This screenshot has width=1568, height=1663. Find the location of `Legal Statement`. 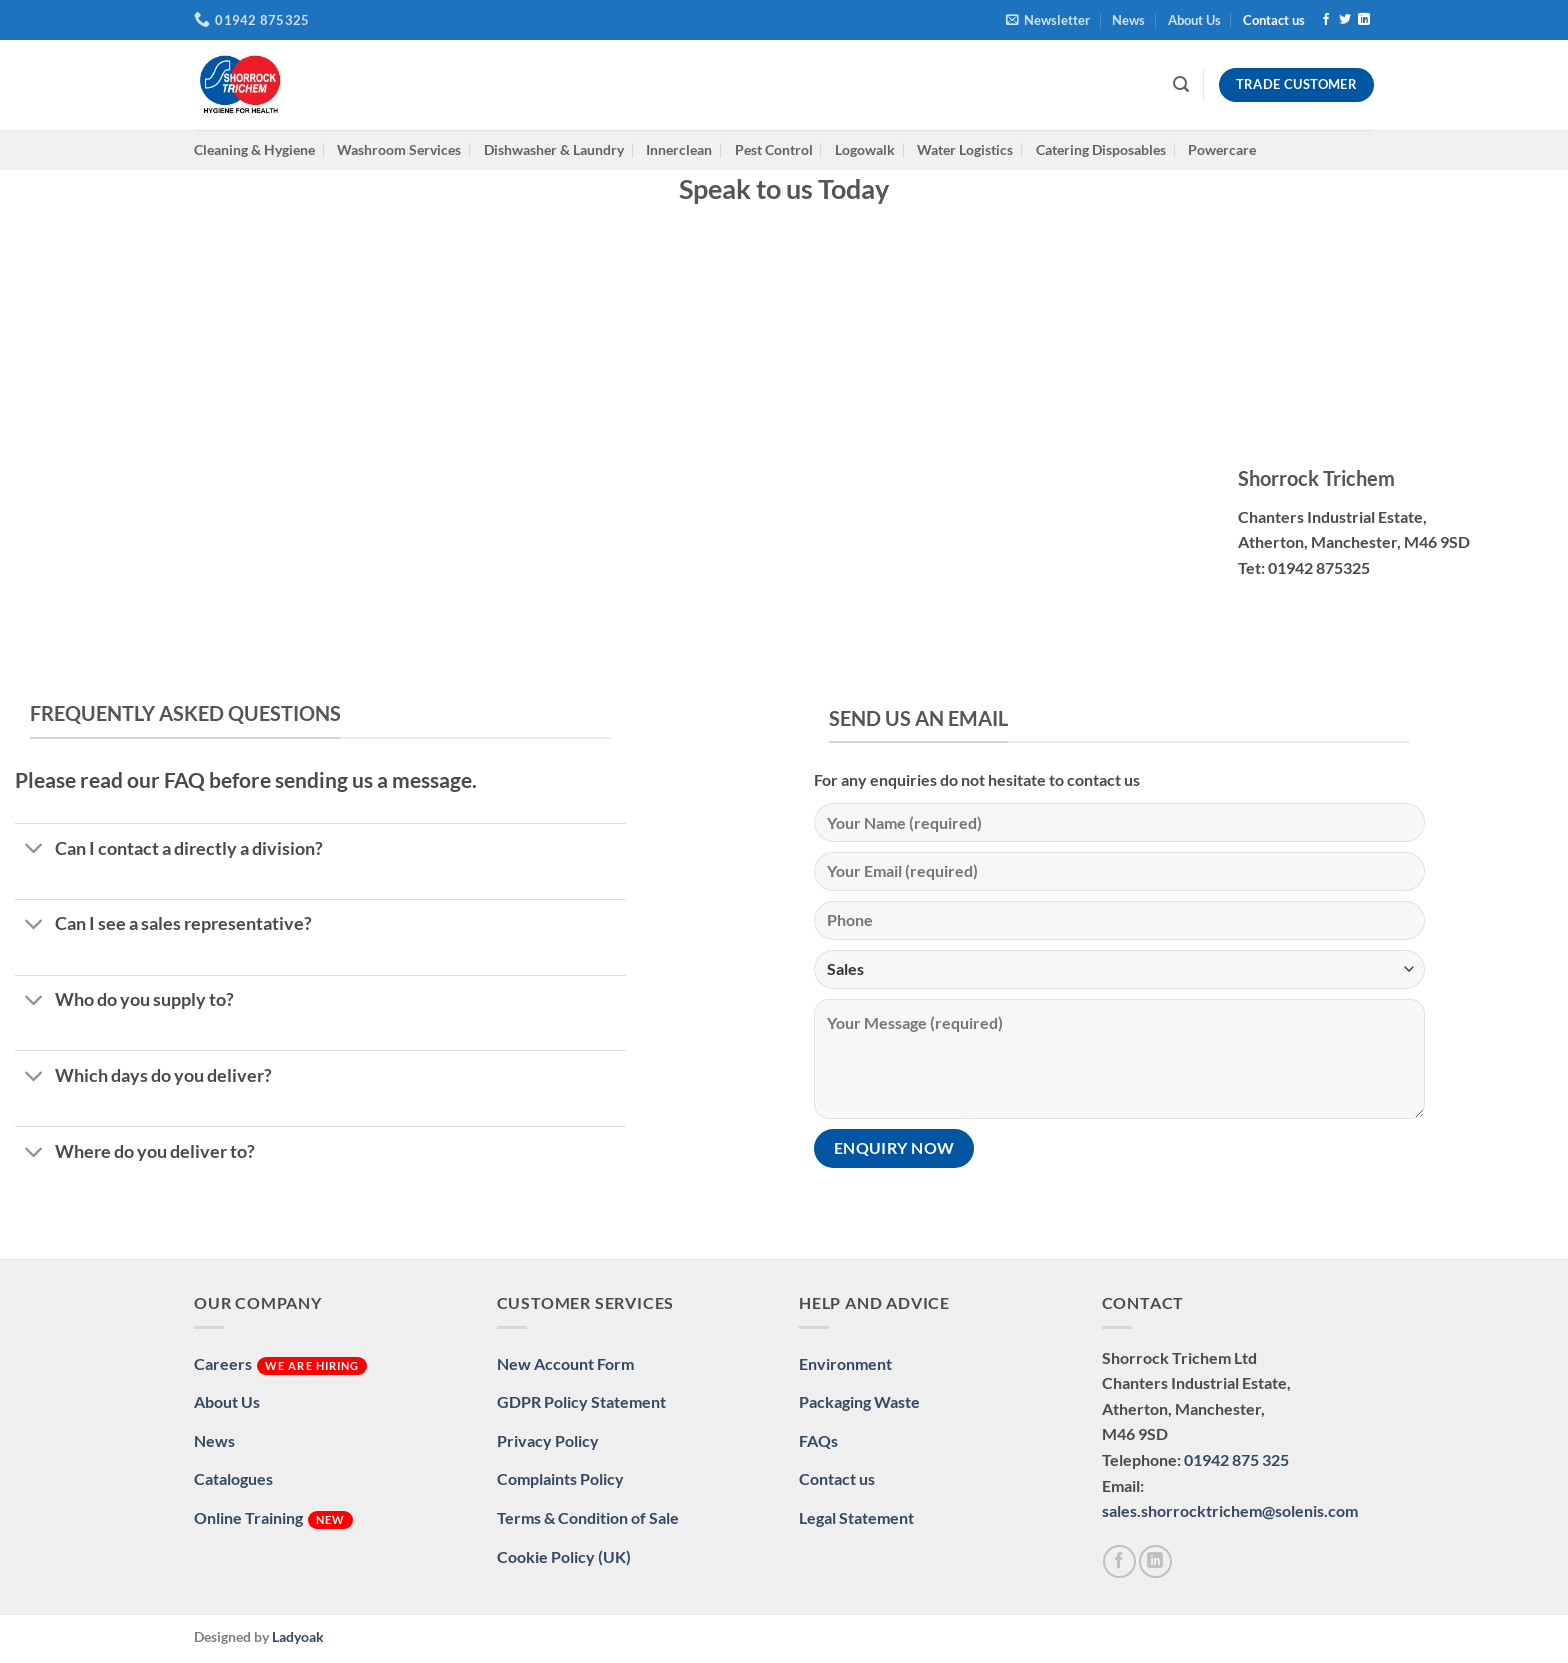

Legal Statement is located at coordinates (856, 1517).